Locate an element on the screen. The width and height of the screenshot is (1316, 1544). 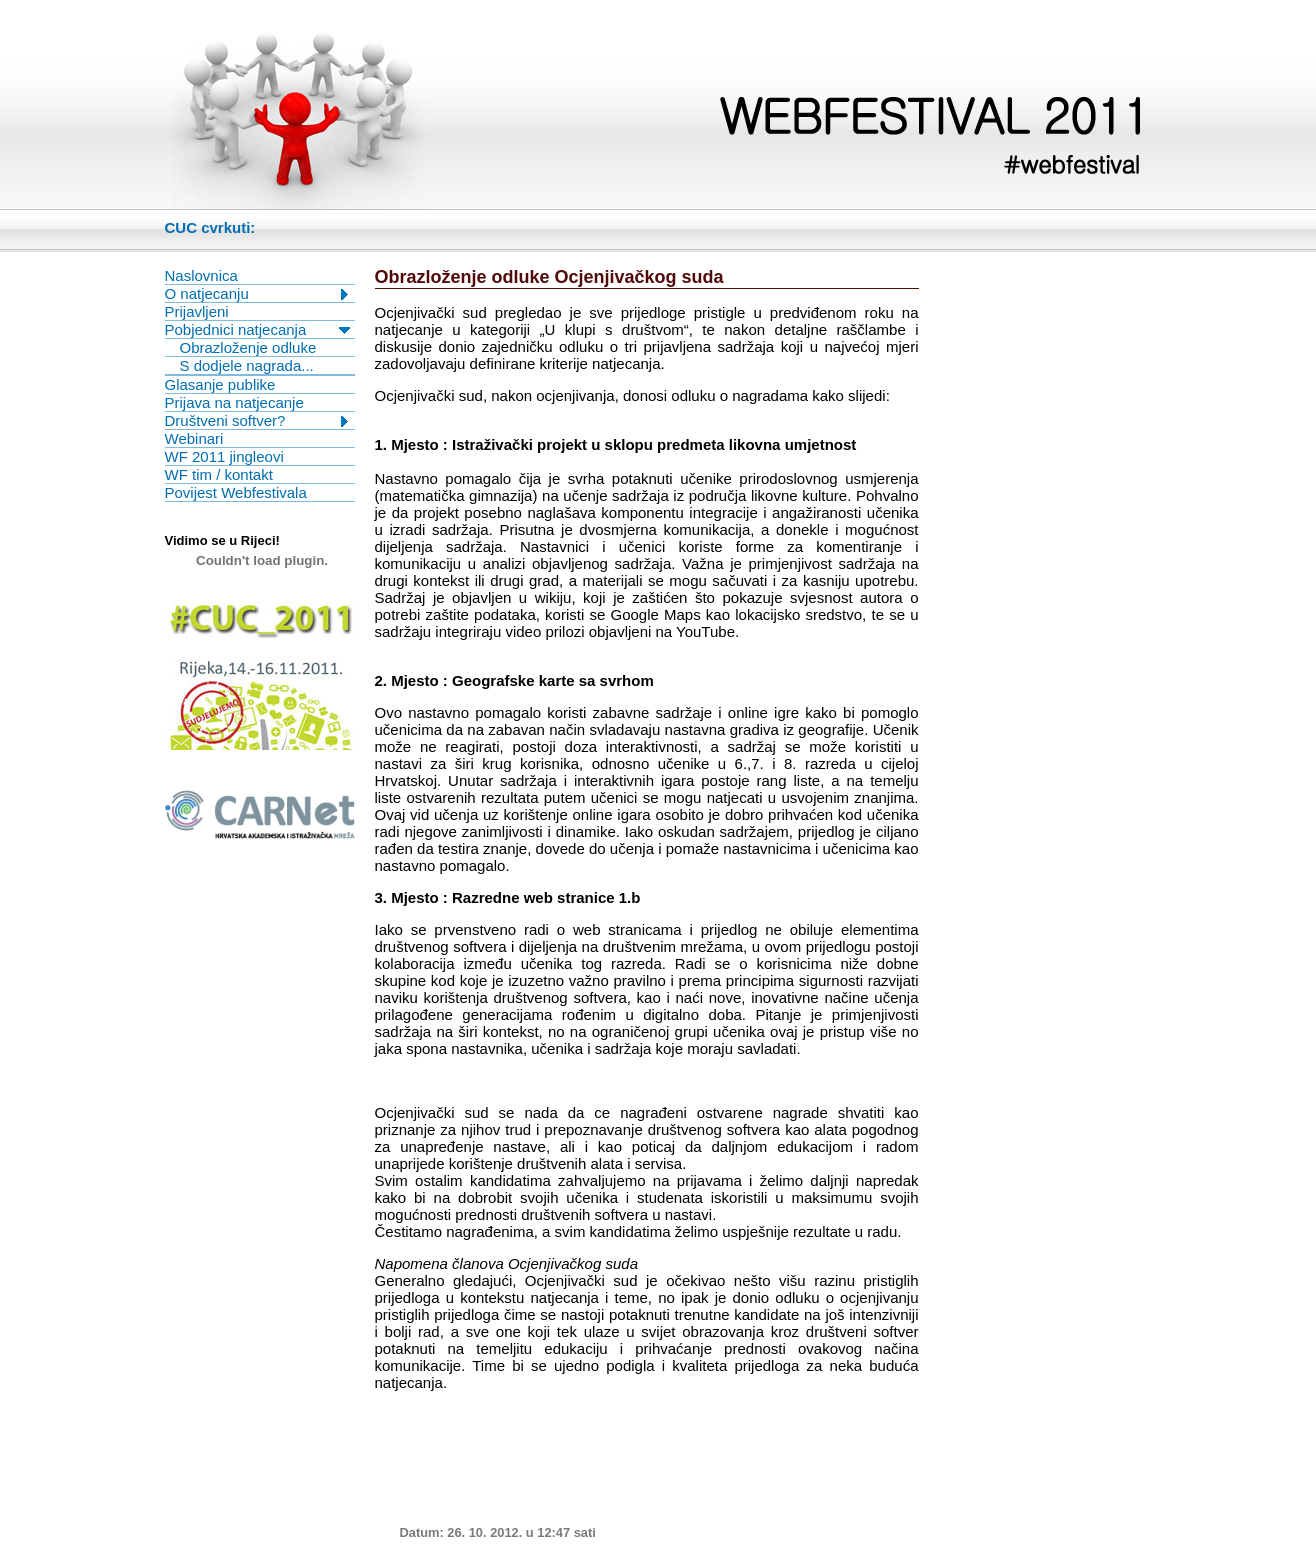
Obrazloženje odluke is located at coordinates (248, 347).